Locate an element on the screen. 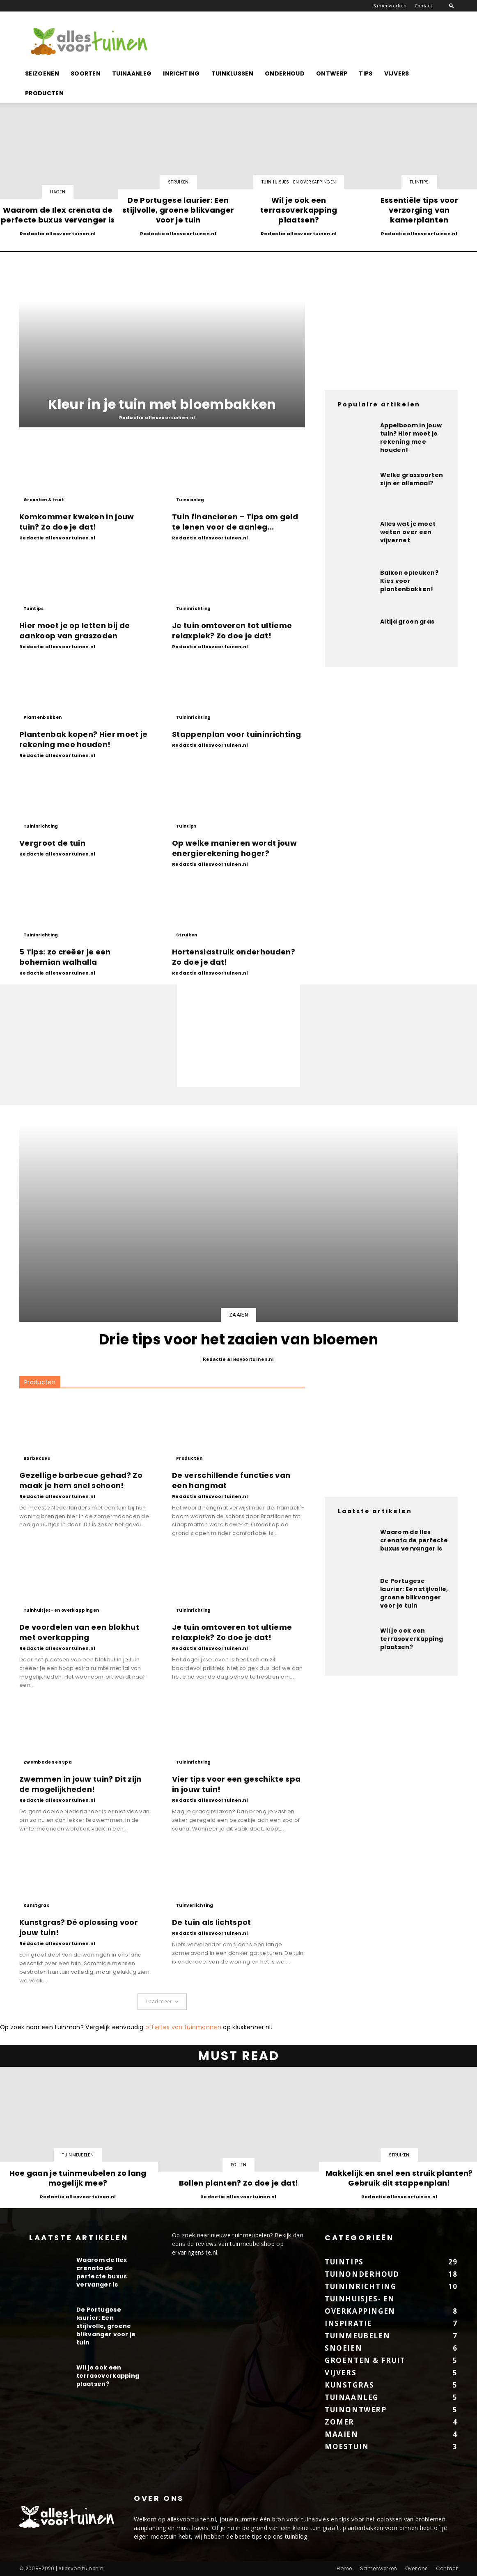  Hagen is located at coordinates (57, 192).